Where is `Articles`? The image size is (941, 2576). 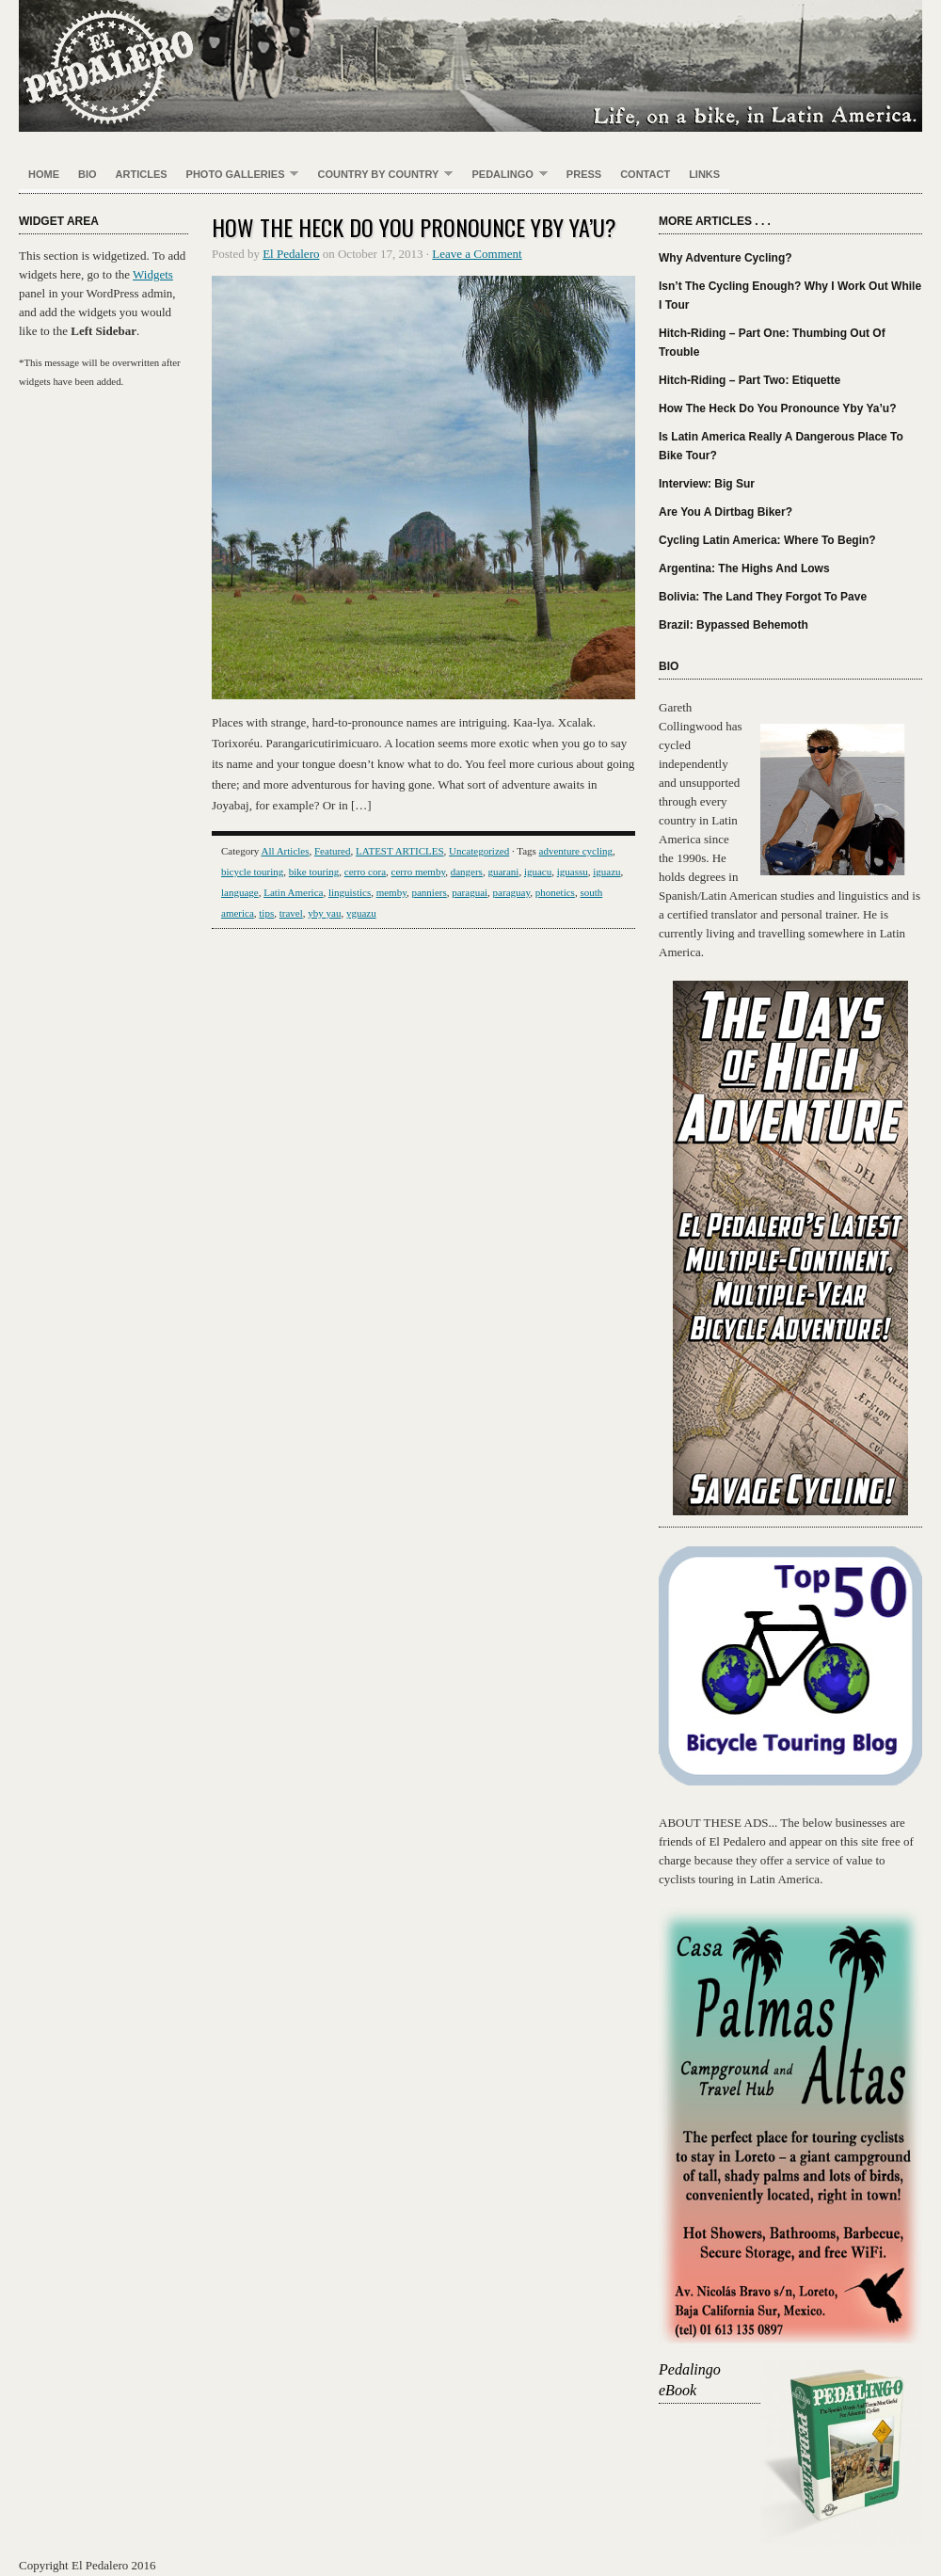
Articles is located at coordinates (141, 174).